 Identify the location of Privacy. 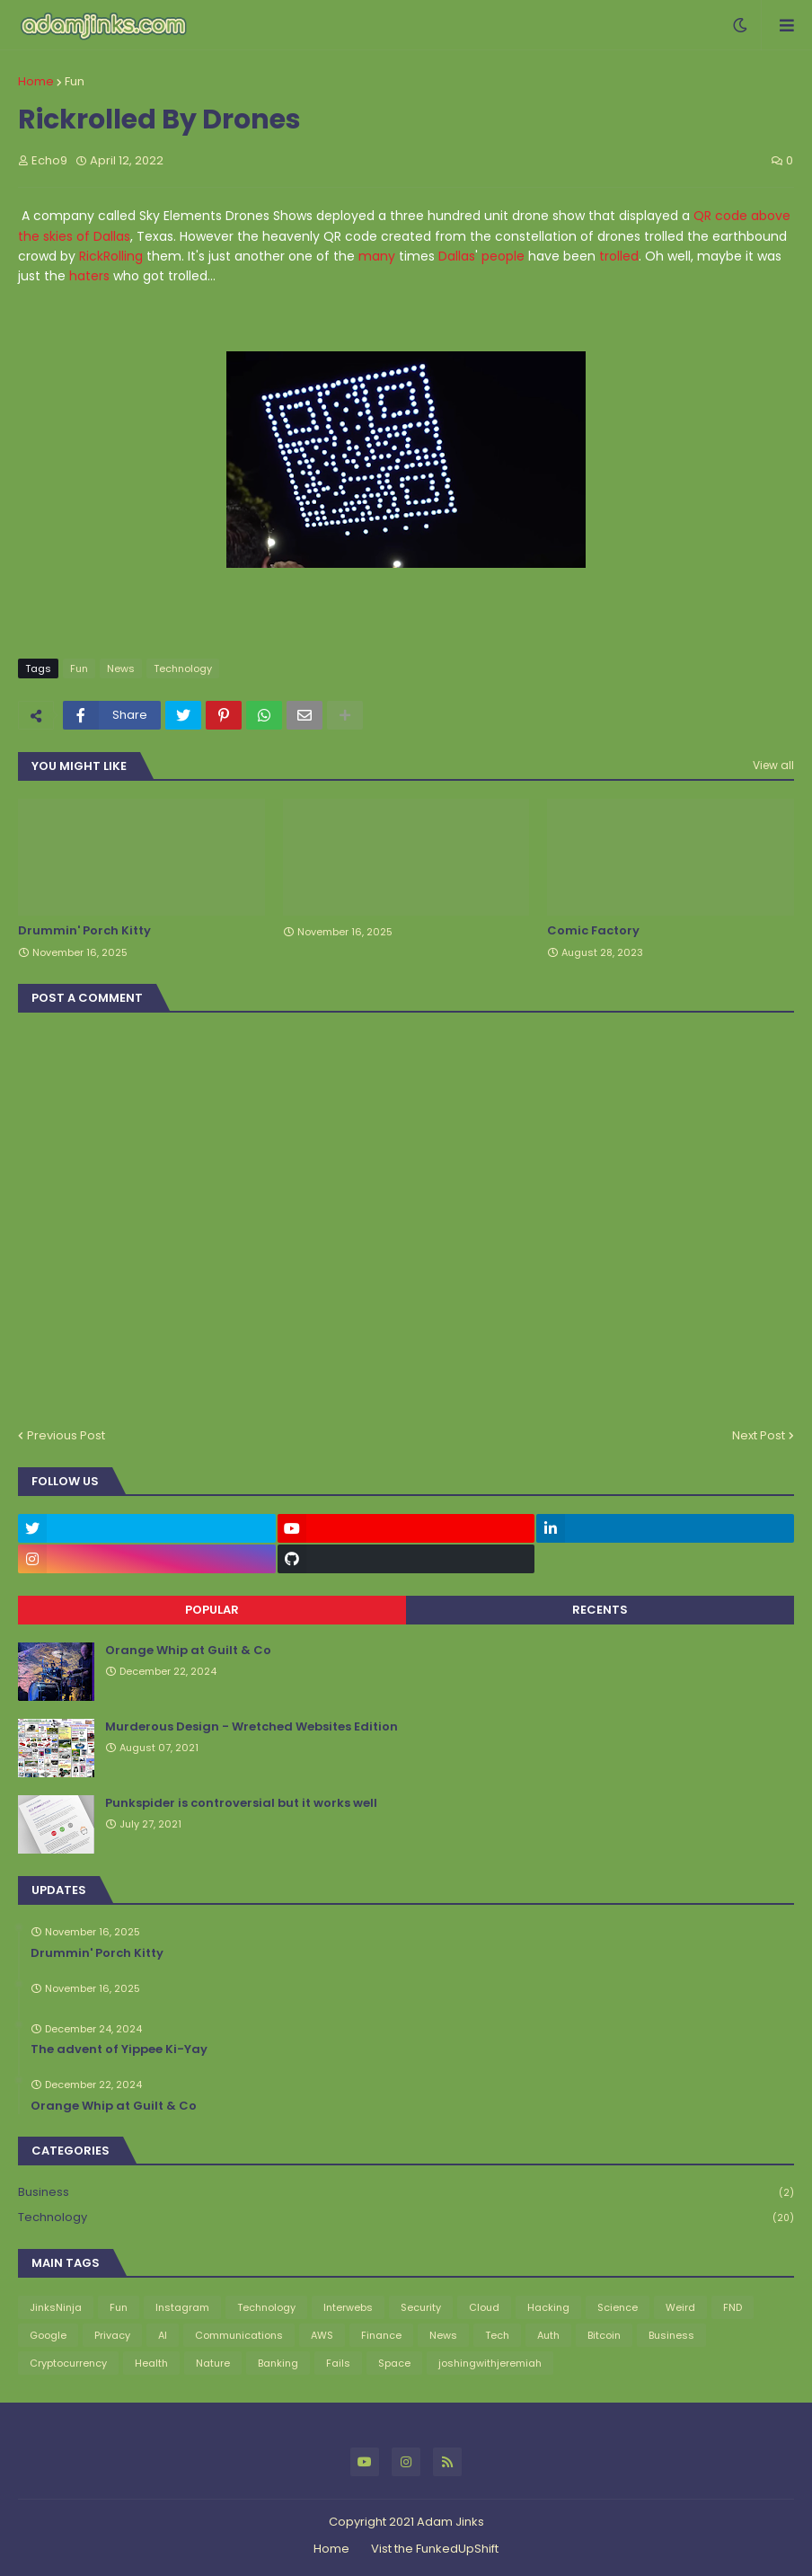
(112, 2335).